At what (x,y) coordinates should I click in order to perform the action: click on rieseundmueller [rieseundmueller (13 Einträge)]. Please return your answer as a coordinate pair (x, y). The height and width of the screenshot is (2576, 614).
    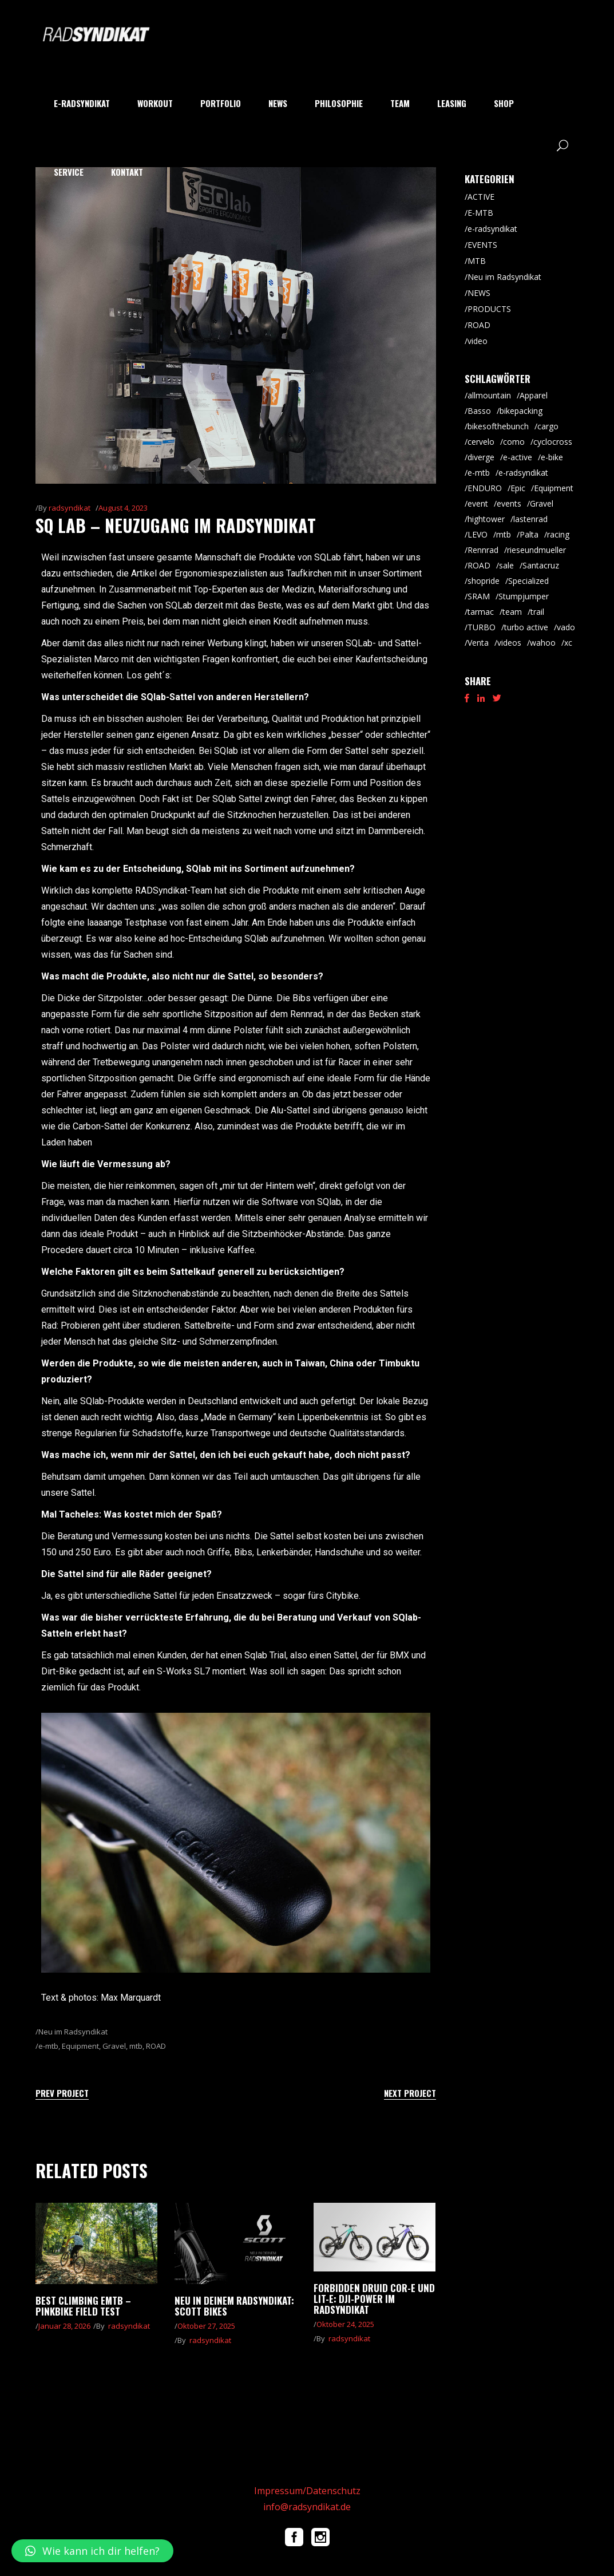
    Looking at the image, I should click on (536, 549).